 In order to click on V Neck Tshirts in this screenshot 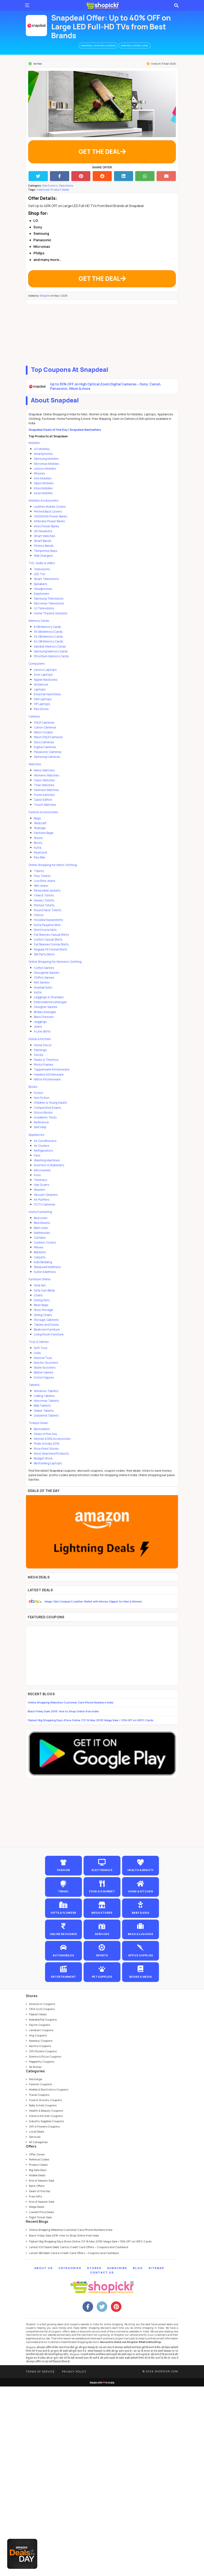, I will do `click(44, 895)`.